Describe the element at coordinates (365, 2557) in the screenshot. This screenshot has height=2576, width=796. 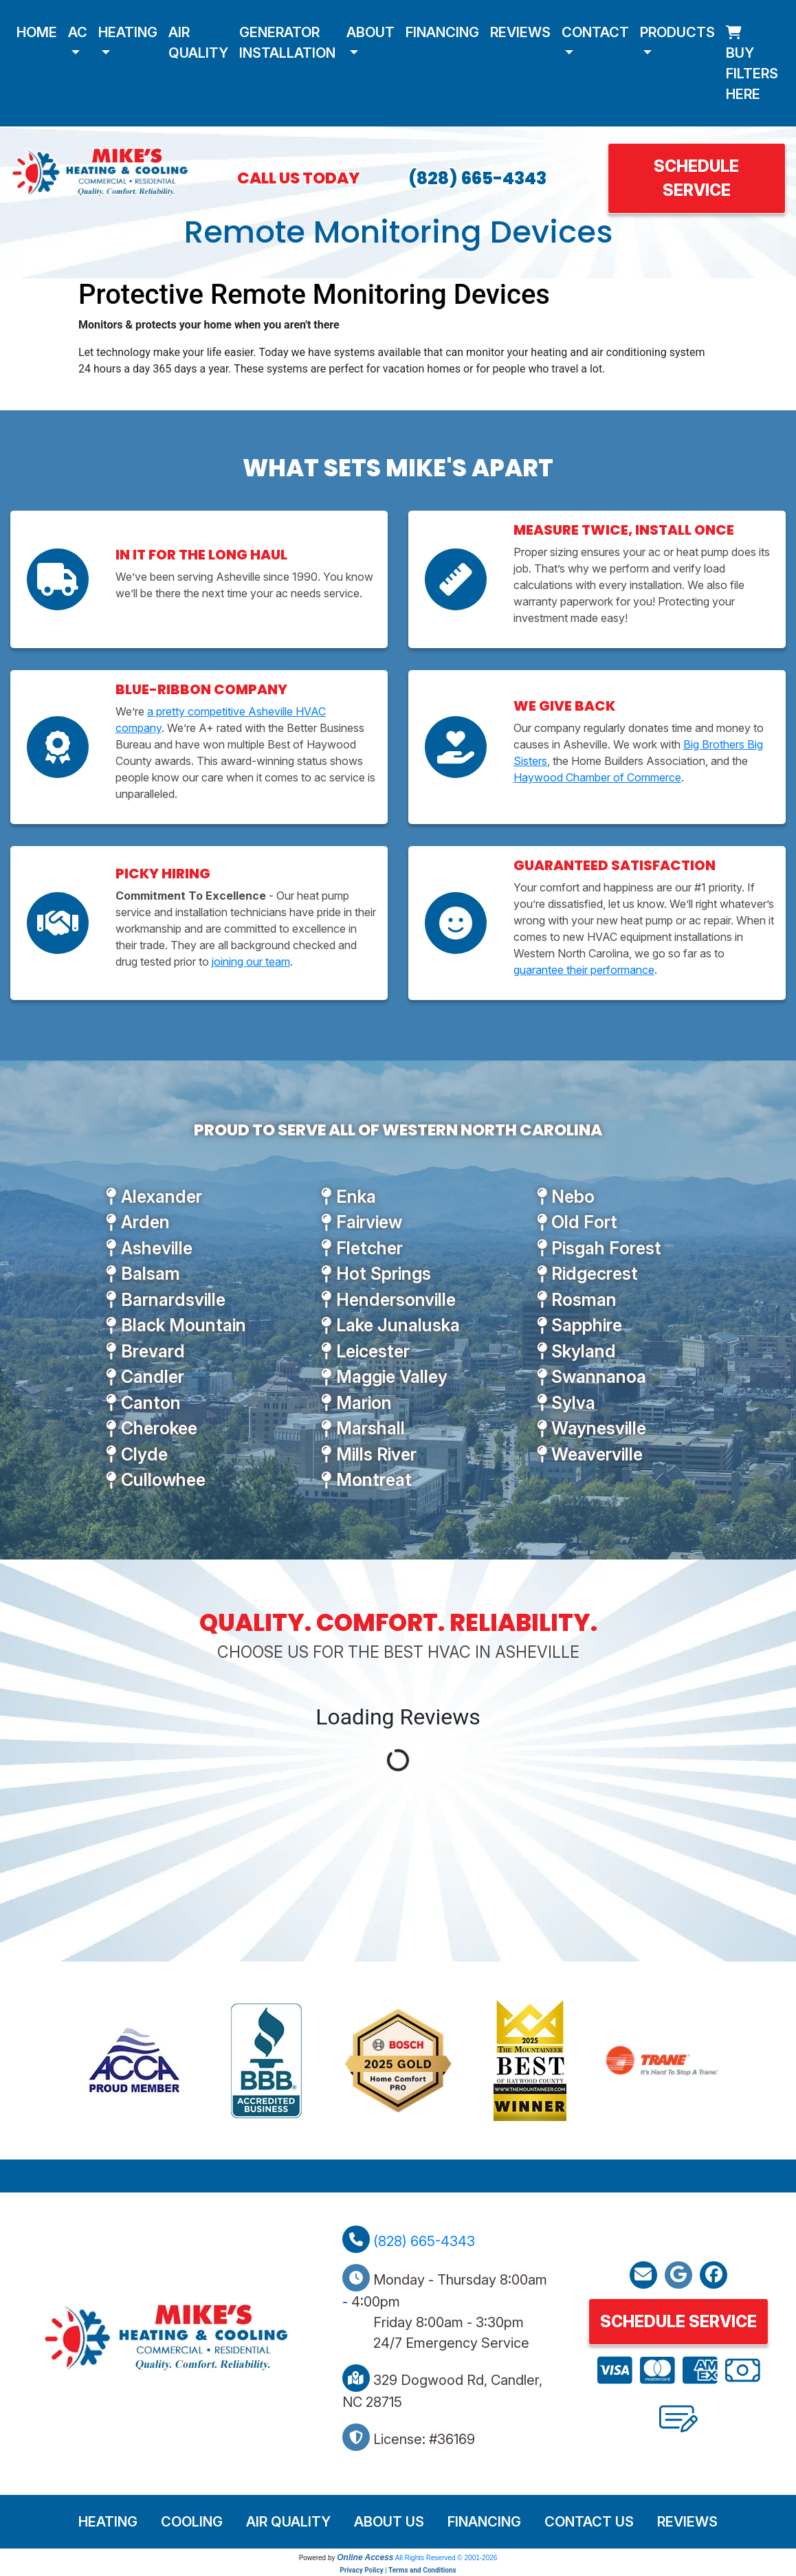
I see `Online Access` at that location.